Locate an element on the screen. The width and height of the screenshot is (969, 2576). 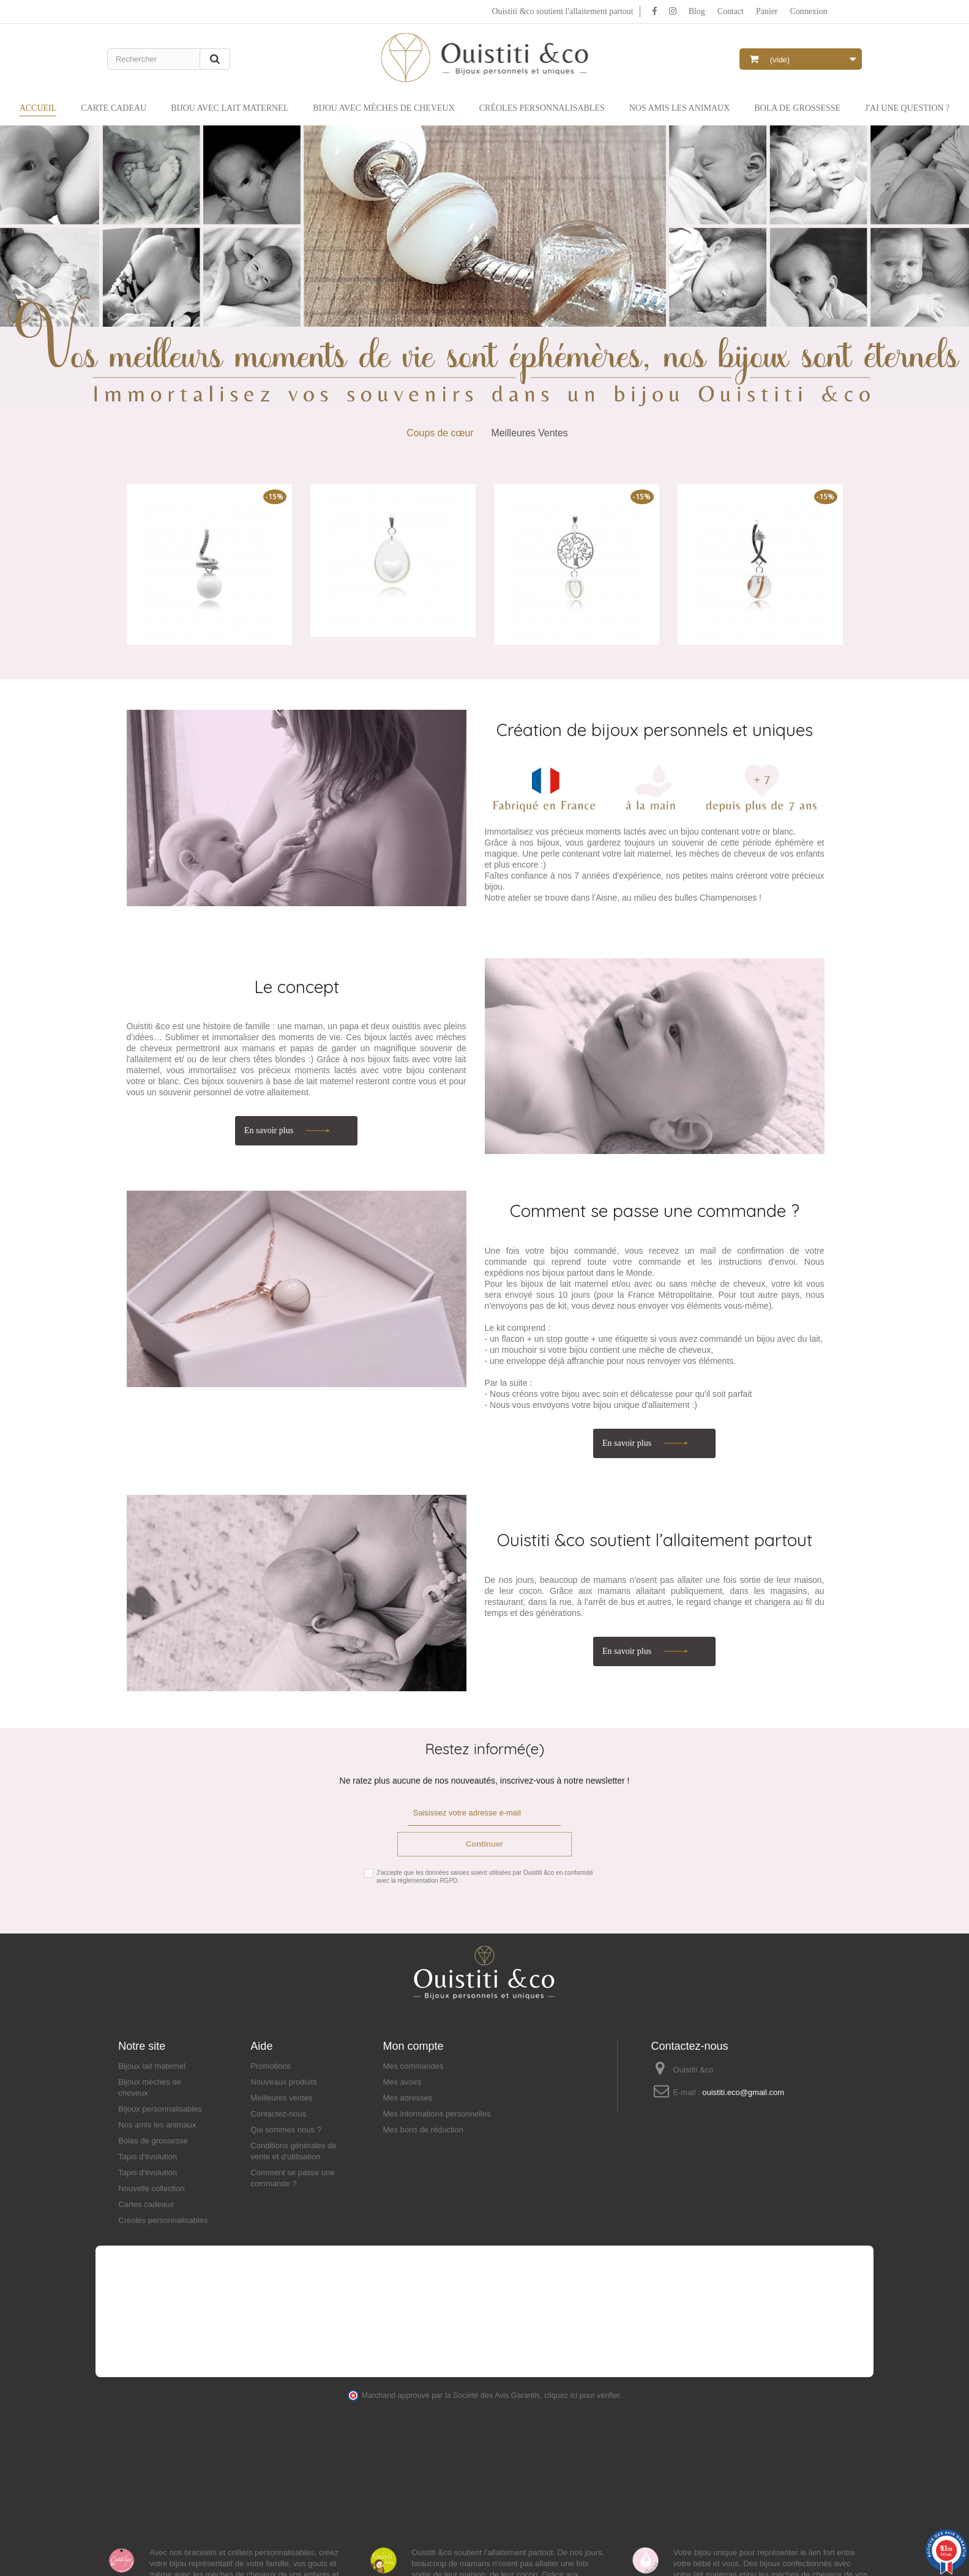
Bolas de grossesse is located at coordinates (152, 2140).